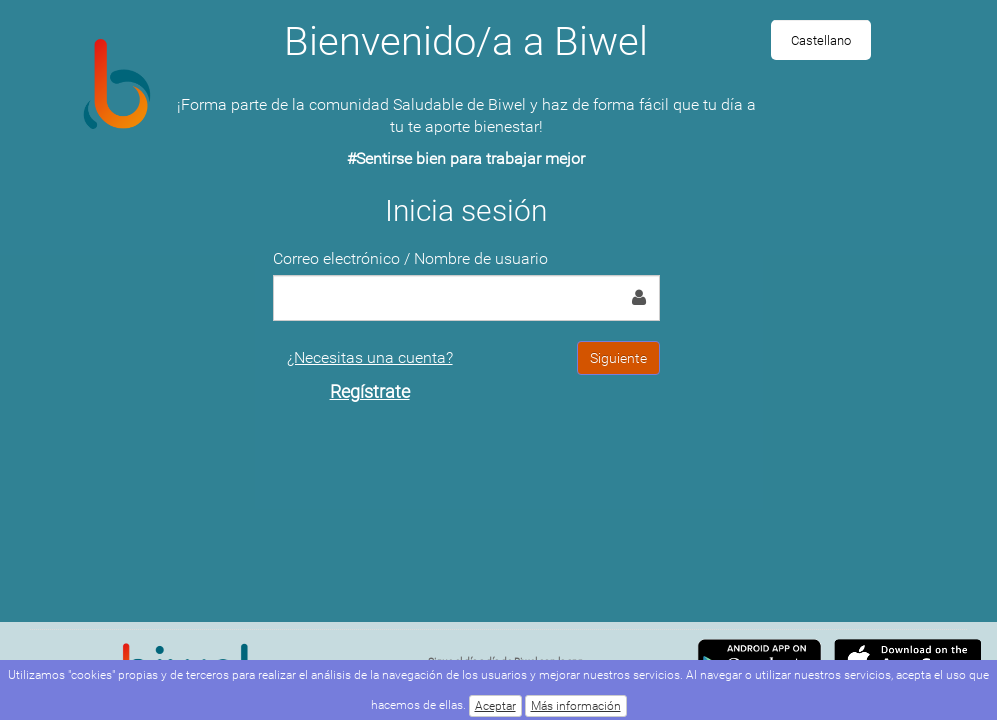  I want to click on Aceptar, so click(495, 706).